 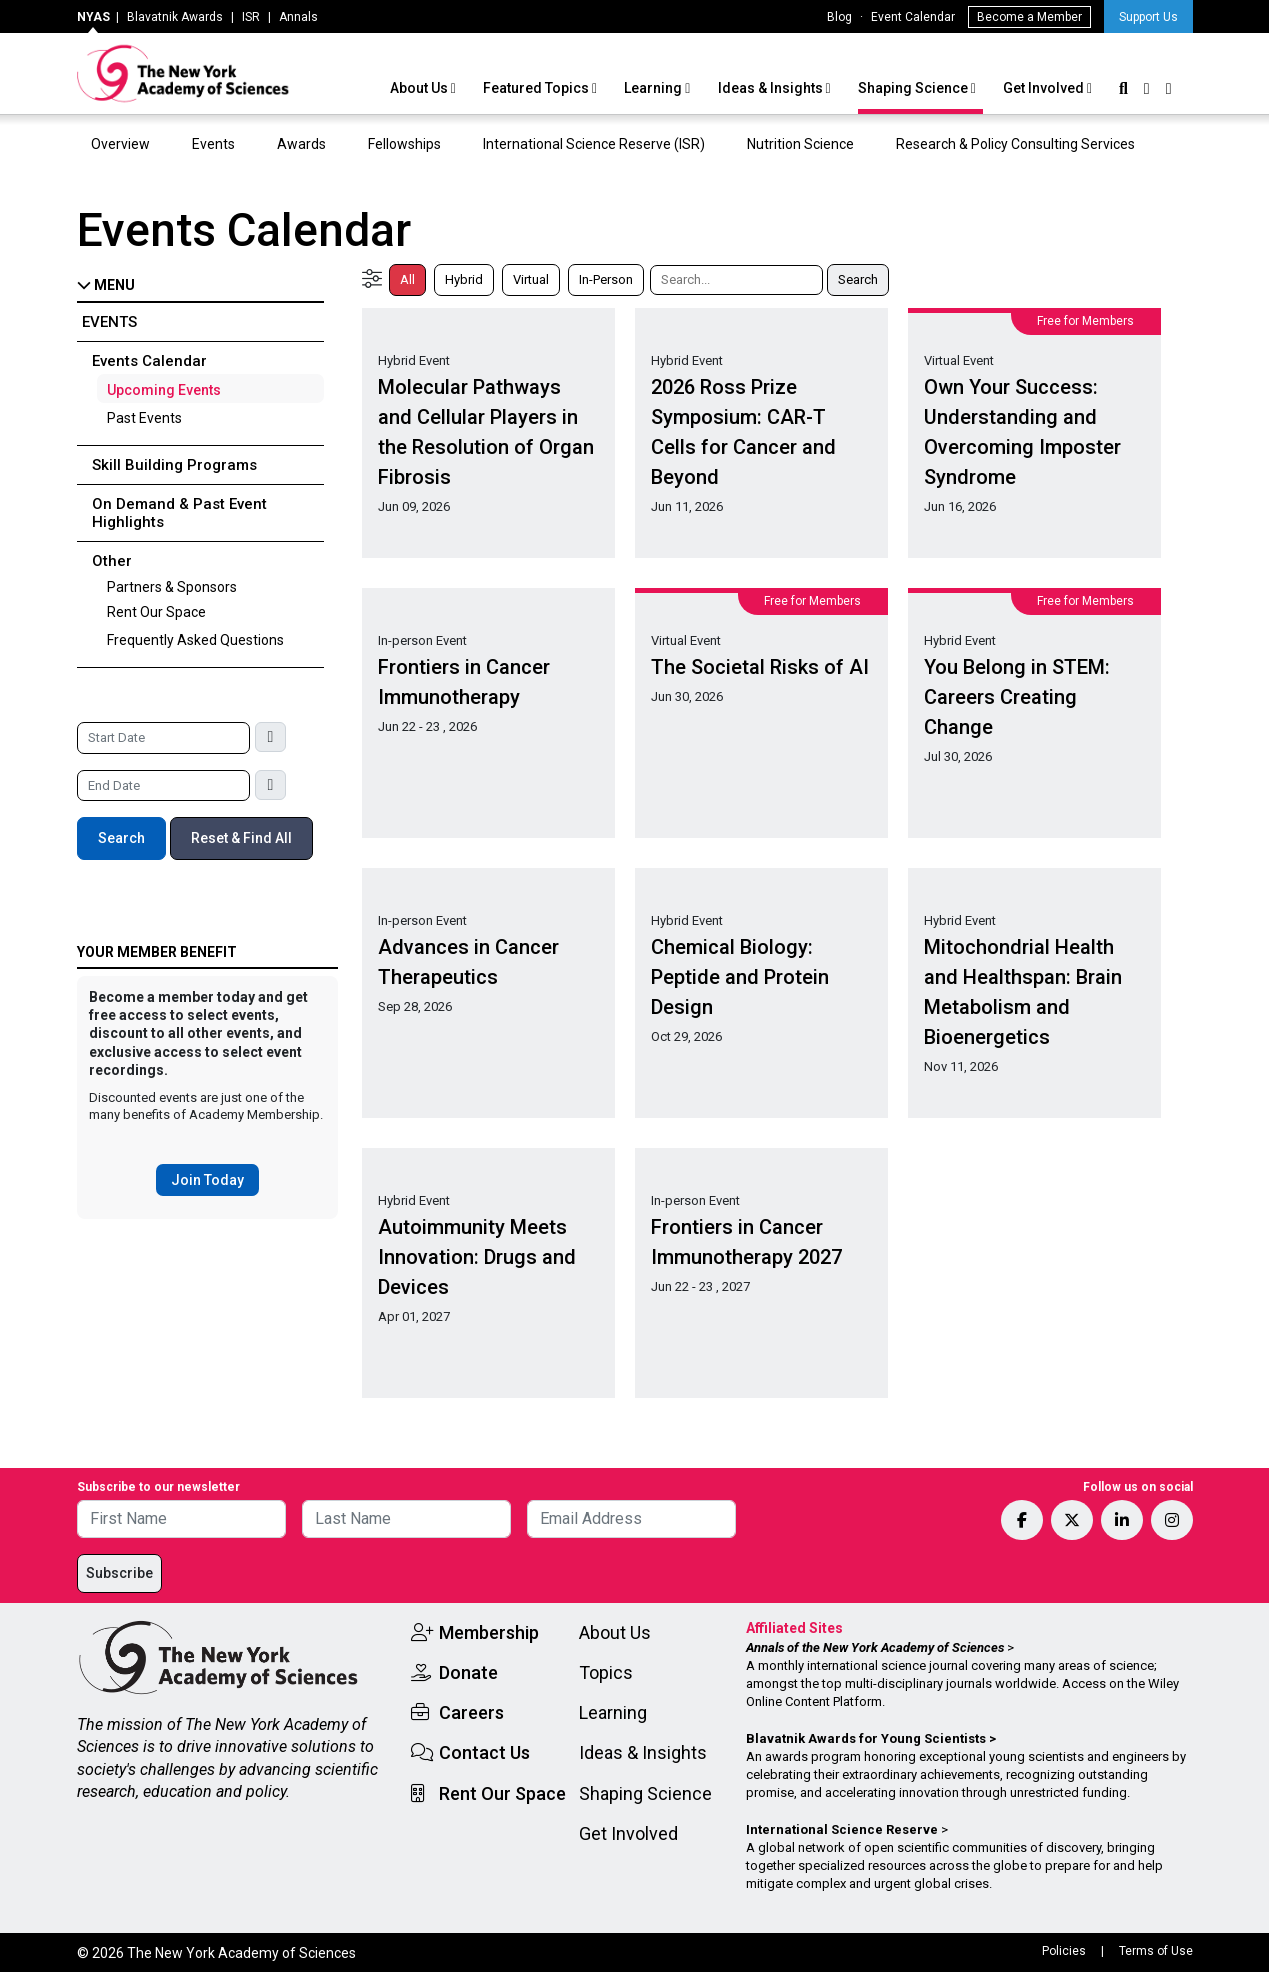 What do you see at coordinates (1029, 17) in the screenshot?
I see `Become a Member` at bounding box center [1029, 17].